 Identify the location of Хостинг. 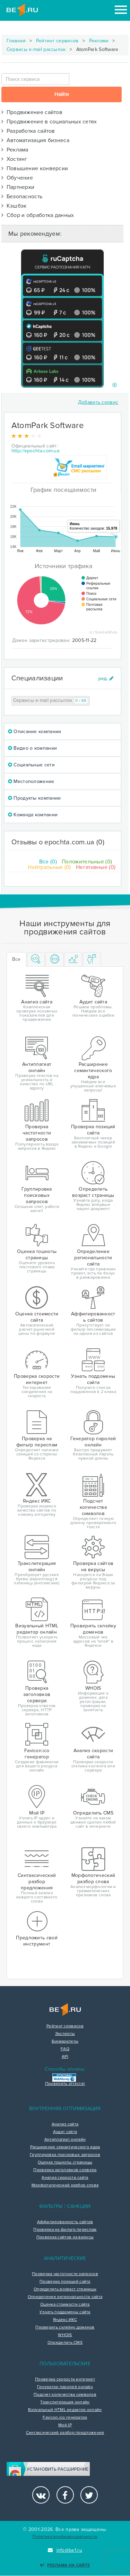
(14, 159).